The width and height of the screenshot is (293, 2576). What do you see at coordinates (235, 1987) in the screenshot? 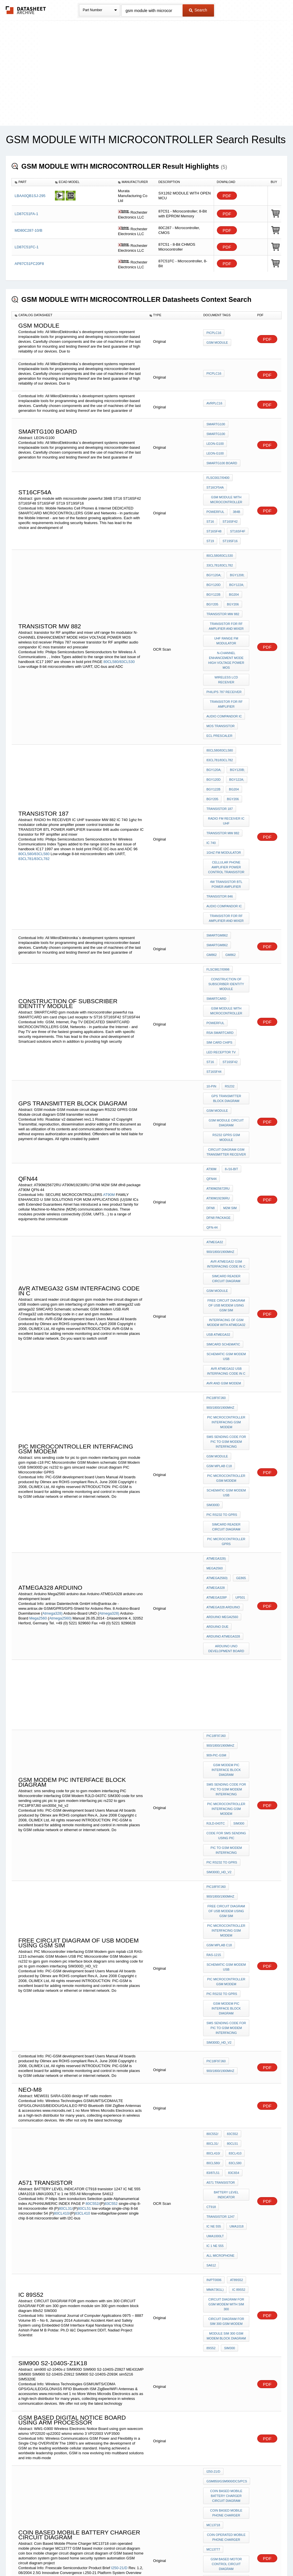
I see `AT89S52` at bounding box center [235, 1987].